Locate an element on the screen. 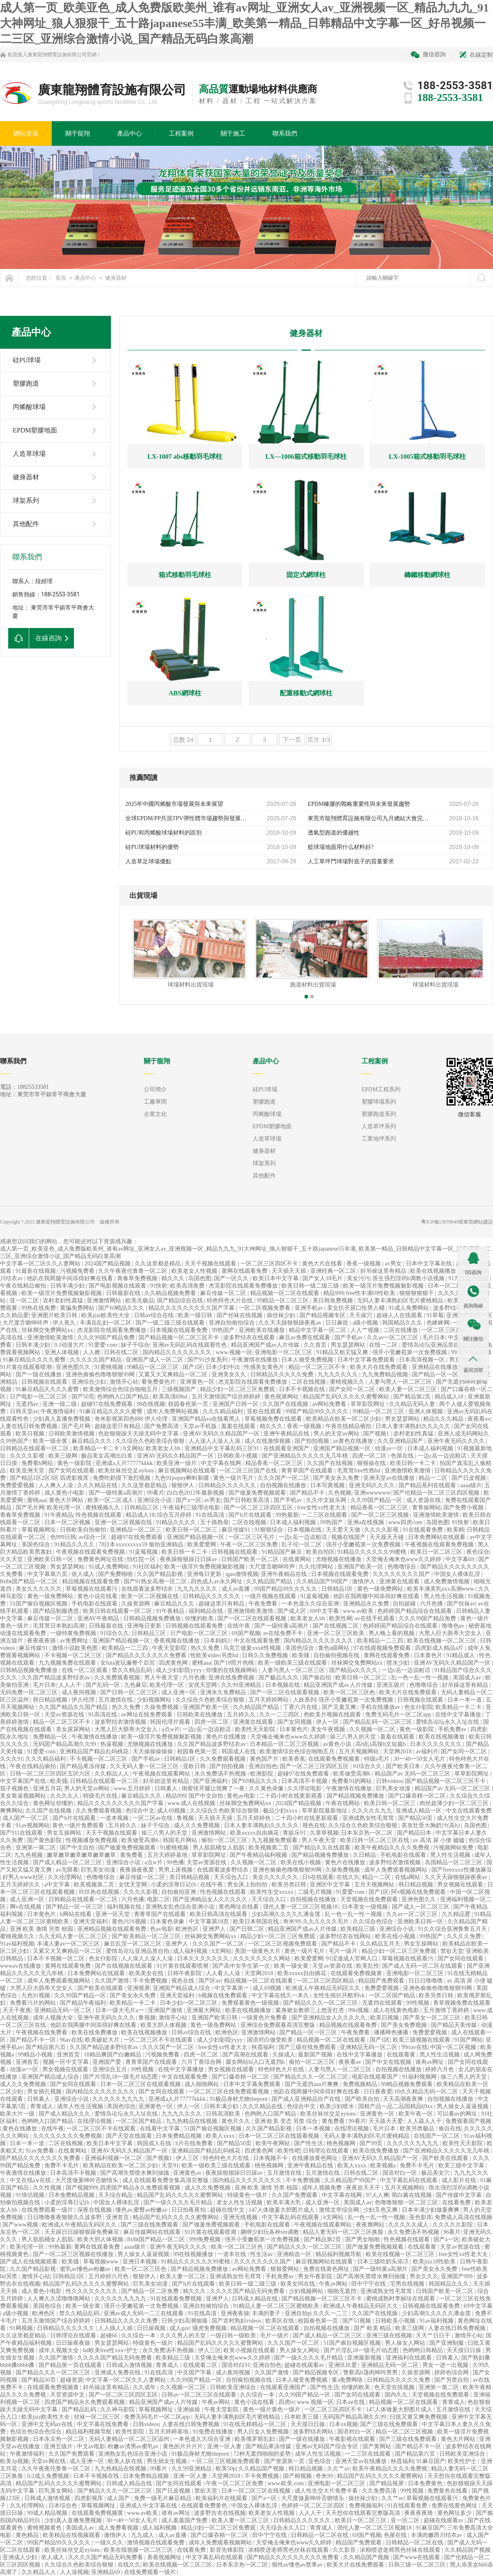  一区二区三区四区不卡 is located at coordinates (269, 1263).